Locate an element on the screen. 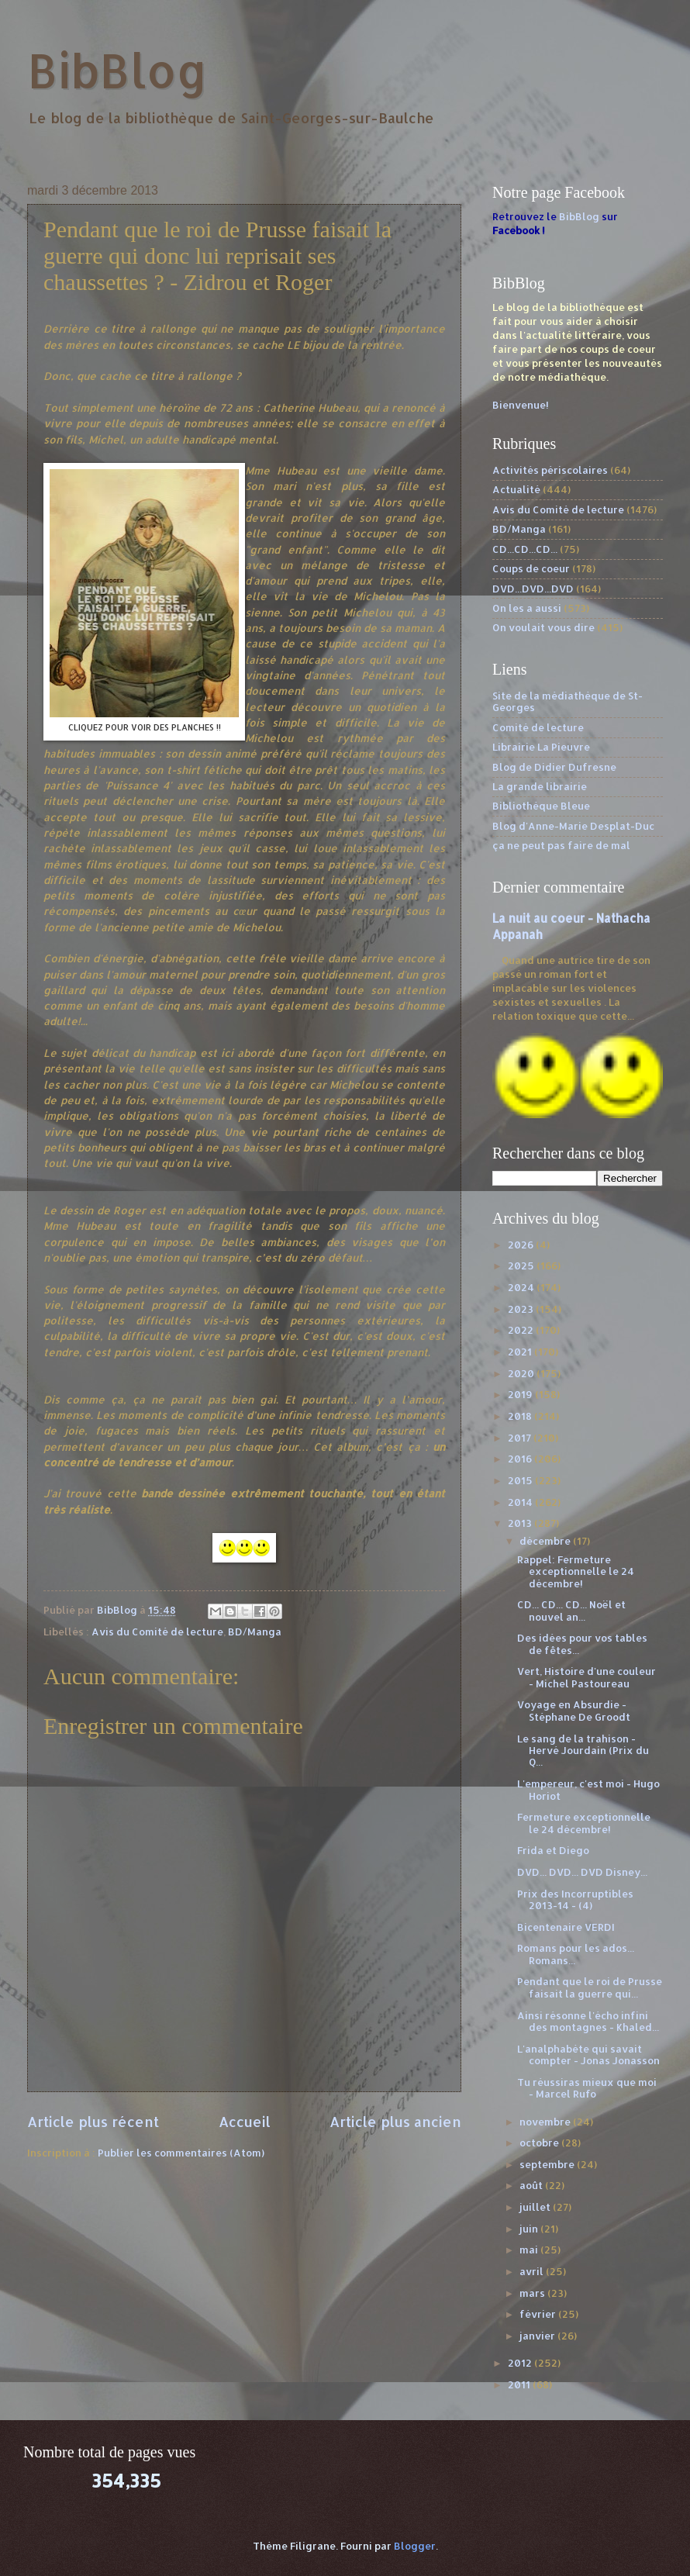 The image size is (690, 2576). Actualité is located at coordinates (516, 489).